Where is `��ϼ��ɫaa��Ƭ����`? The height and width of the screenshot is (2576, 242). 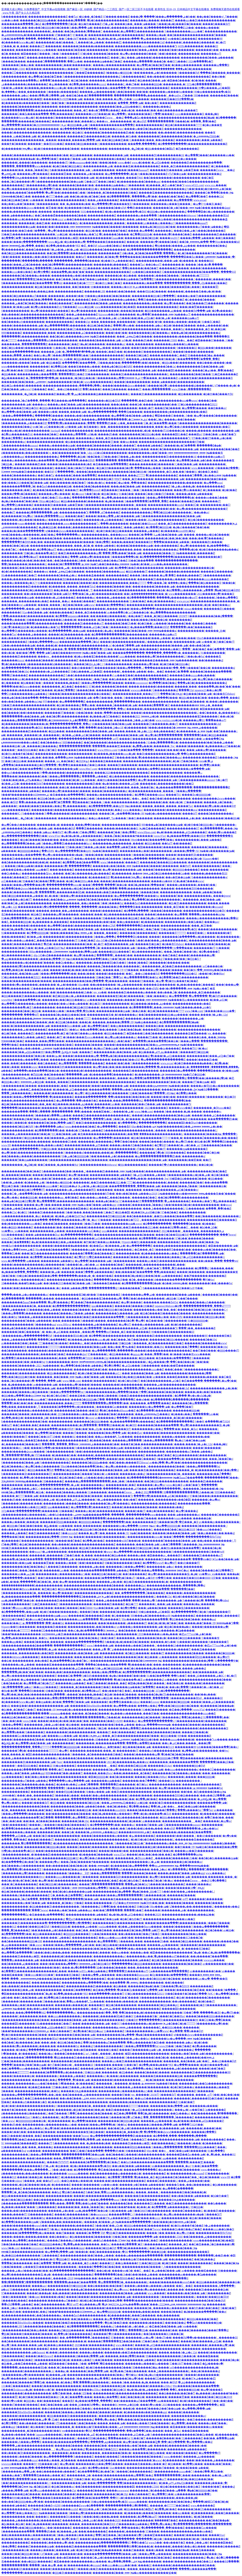 ��ϼ��ɫaa��Ƭ���� is located at coordinates (18, 203).